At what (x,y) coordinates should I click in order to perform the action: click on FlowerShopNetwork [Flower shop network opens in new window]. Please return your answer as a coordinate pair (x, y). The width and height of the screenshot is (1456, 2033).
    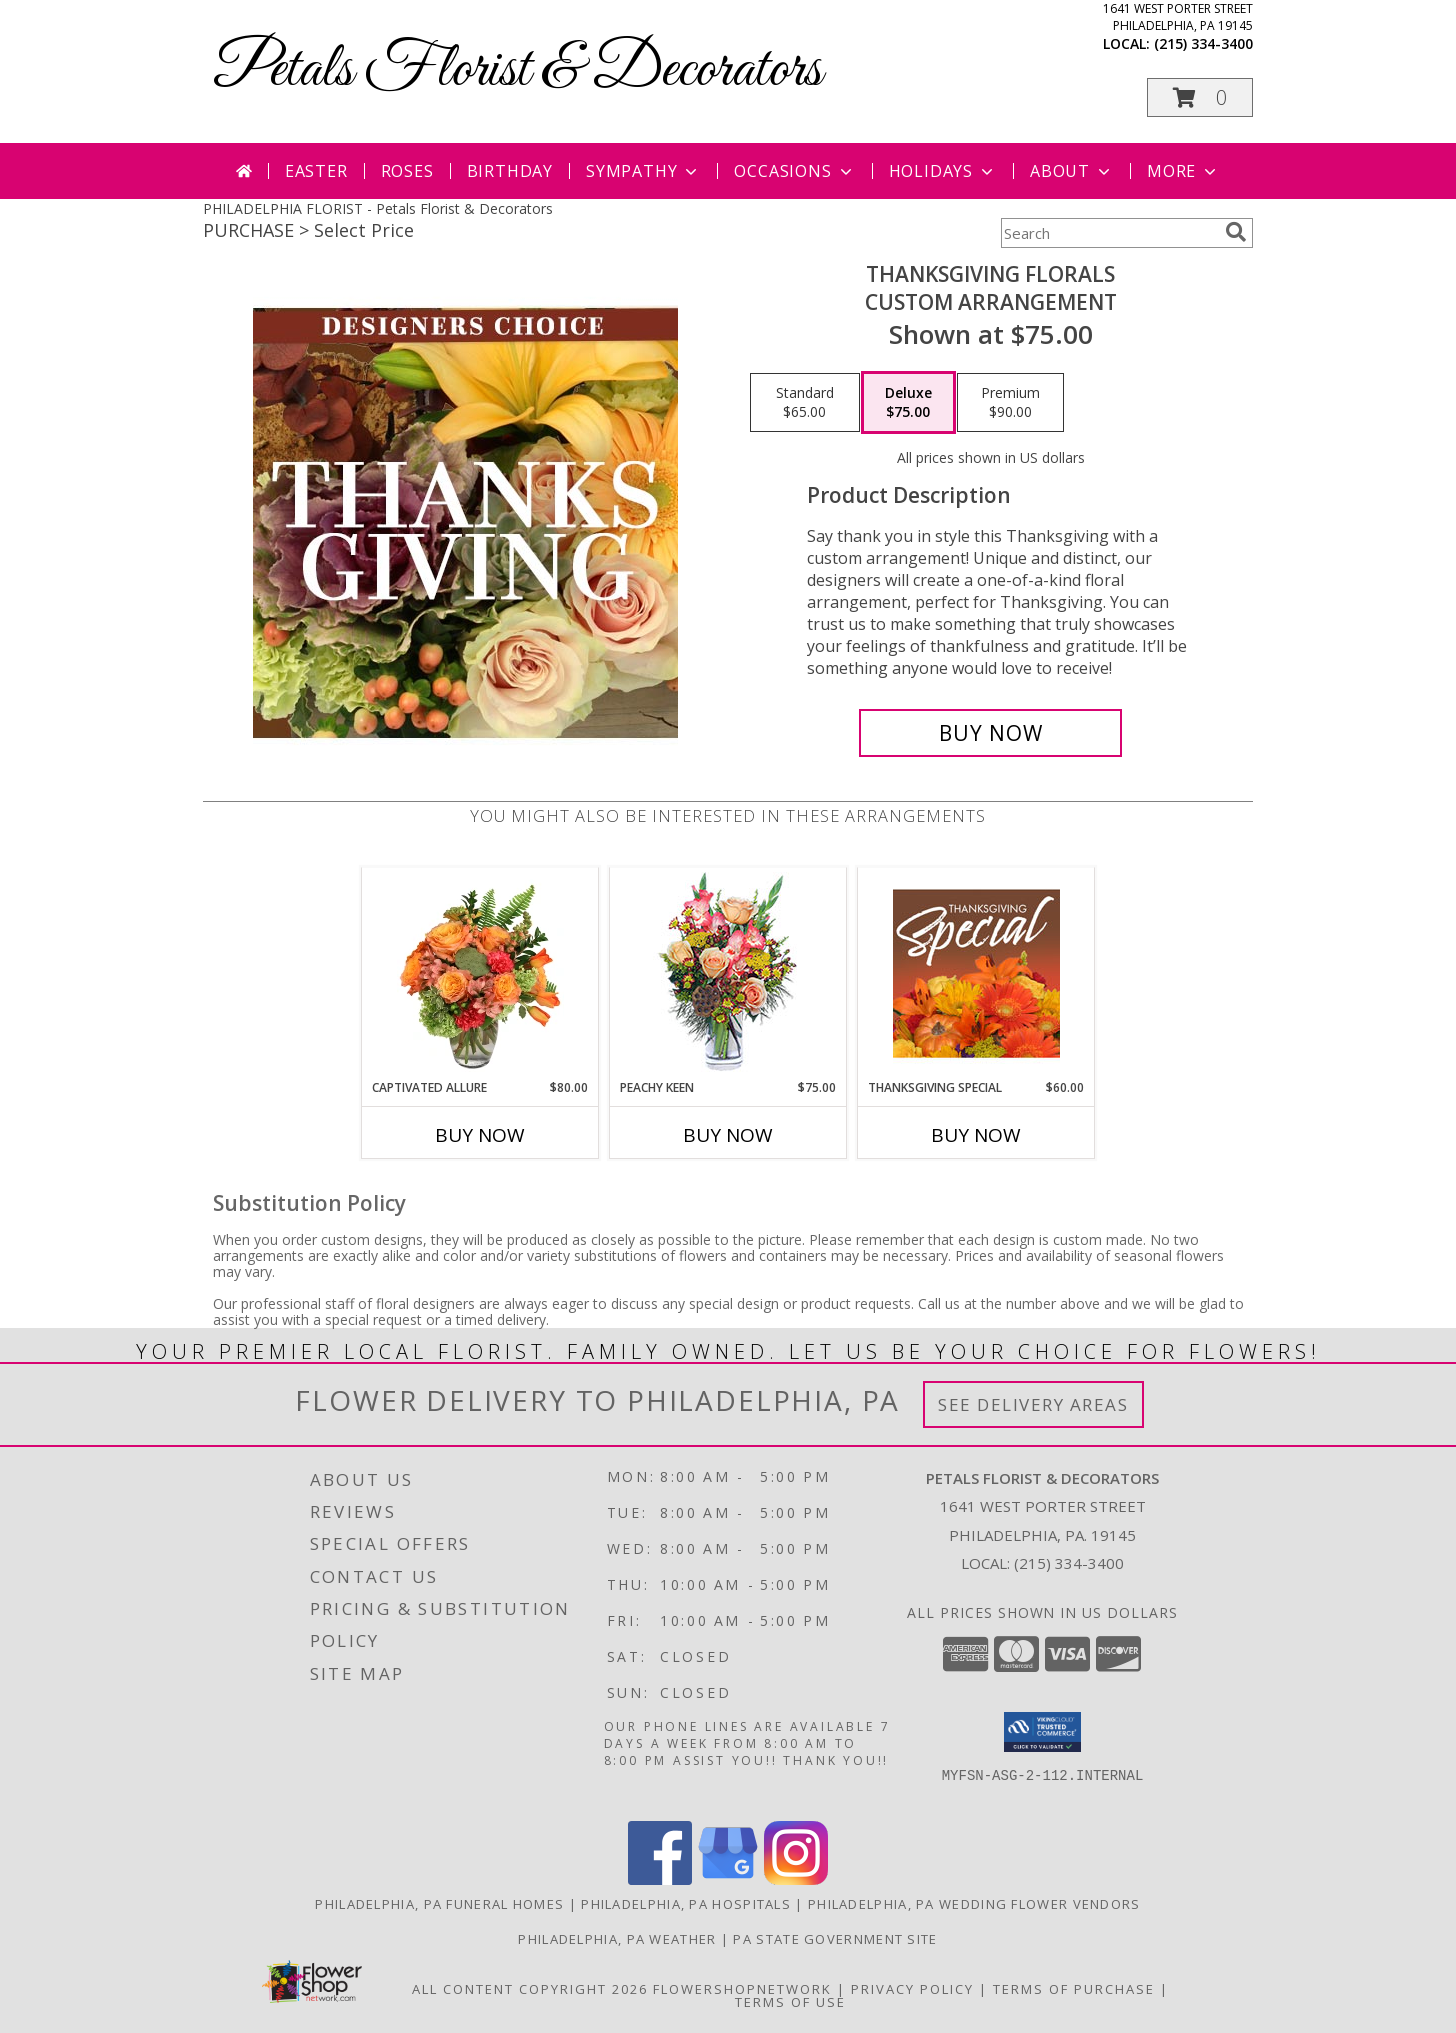
    Looking at the image, I should click on (742, 1989).